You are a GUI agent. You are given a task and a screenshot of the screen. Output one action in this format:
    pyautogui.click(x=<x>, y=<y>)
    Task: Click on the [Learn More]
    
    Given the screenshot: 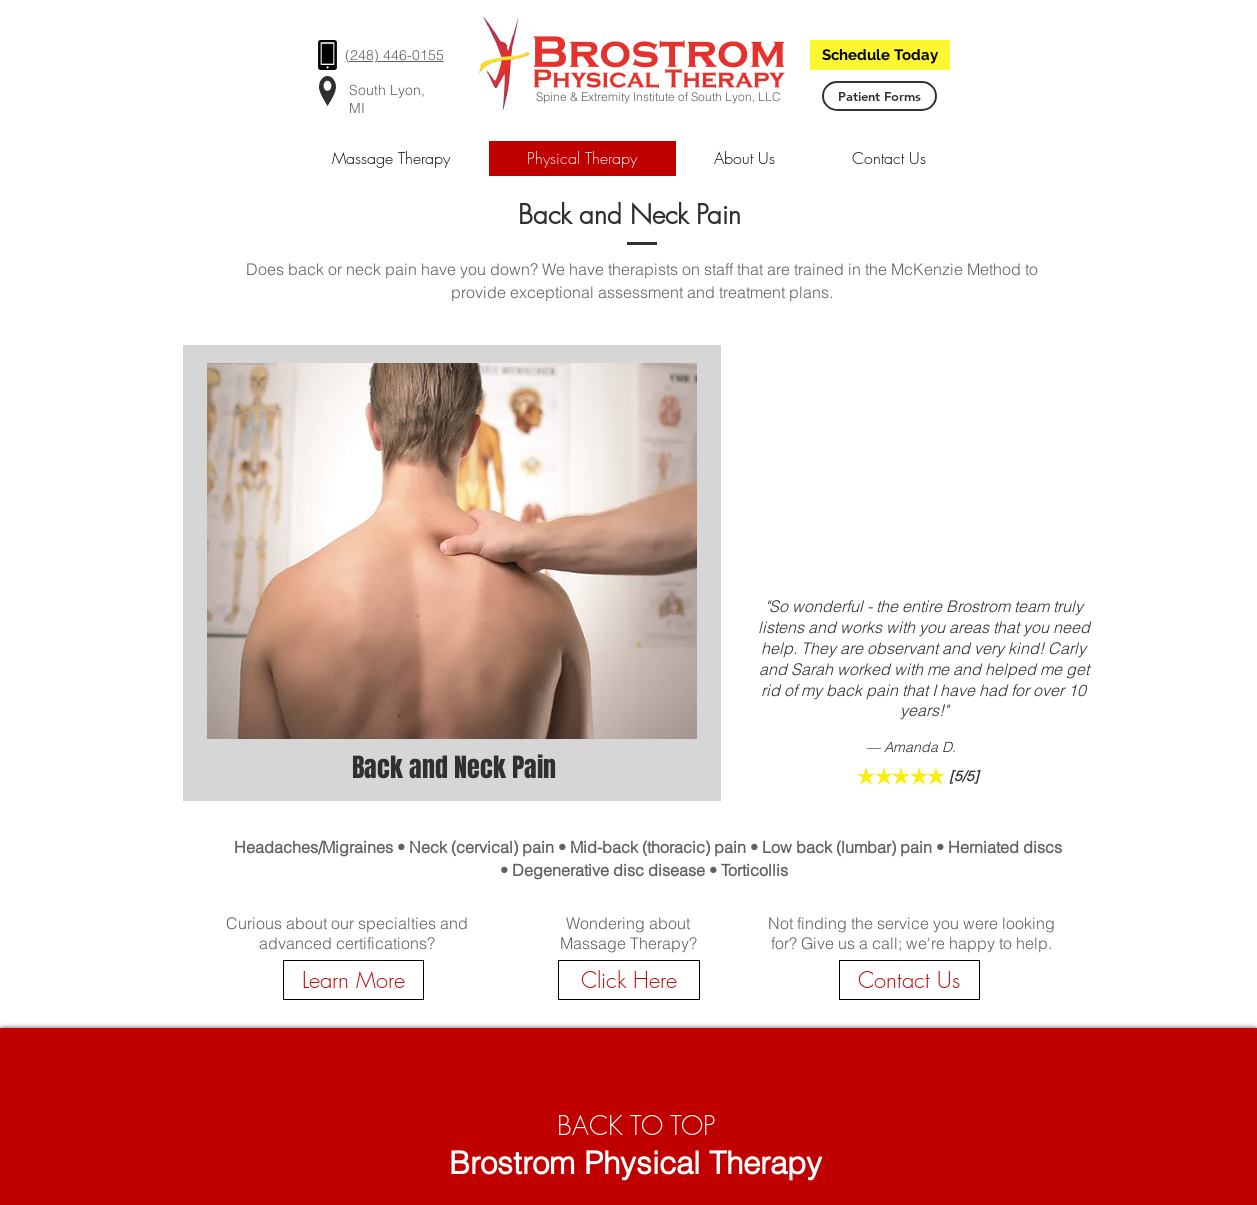 What is the action you would take?
    pyautogui.click(x=353, y=980)
    